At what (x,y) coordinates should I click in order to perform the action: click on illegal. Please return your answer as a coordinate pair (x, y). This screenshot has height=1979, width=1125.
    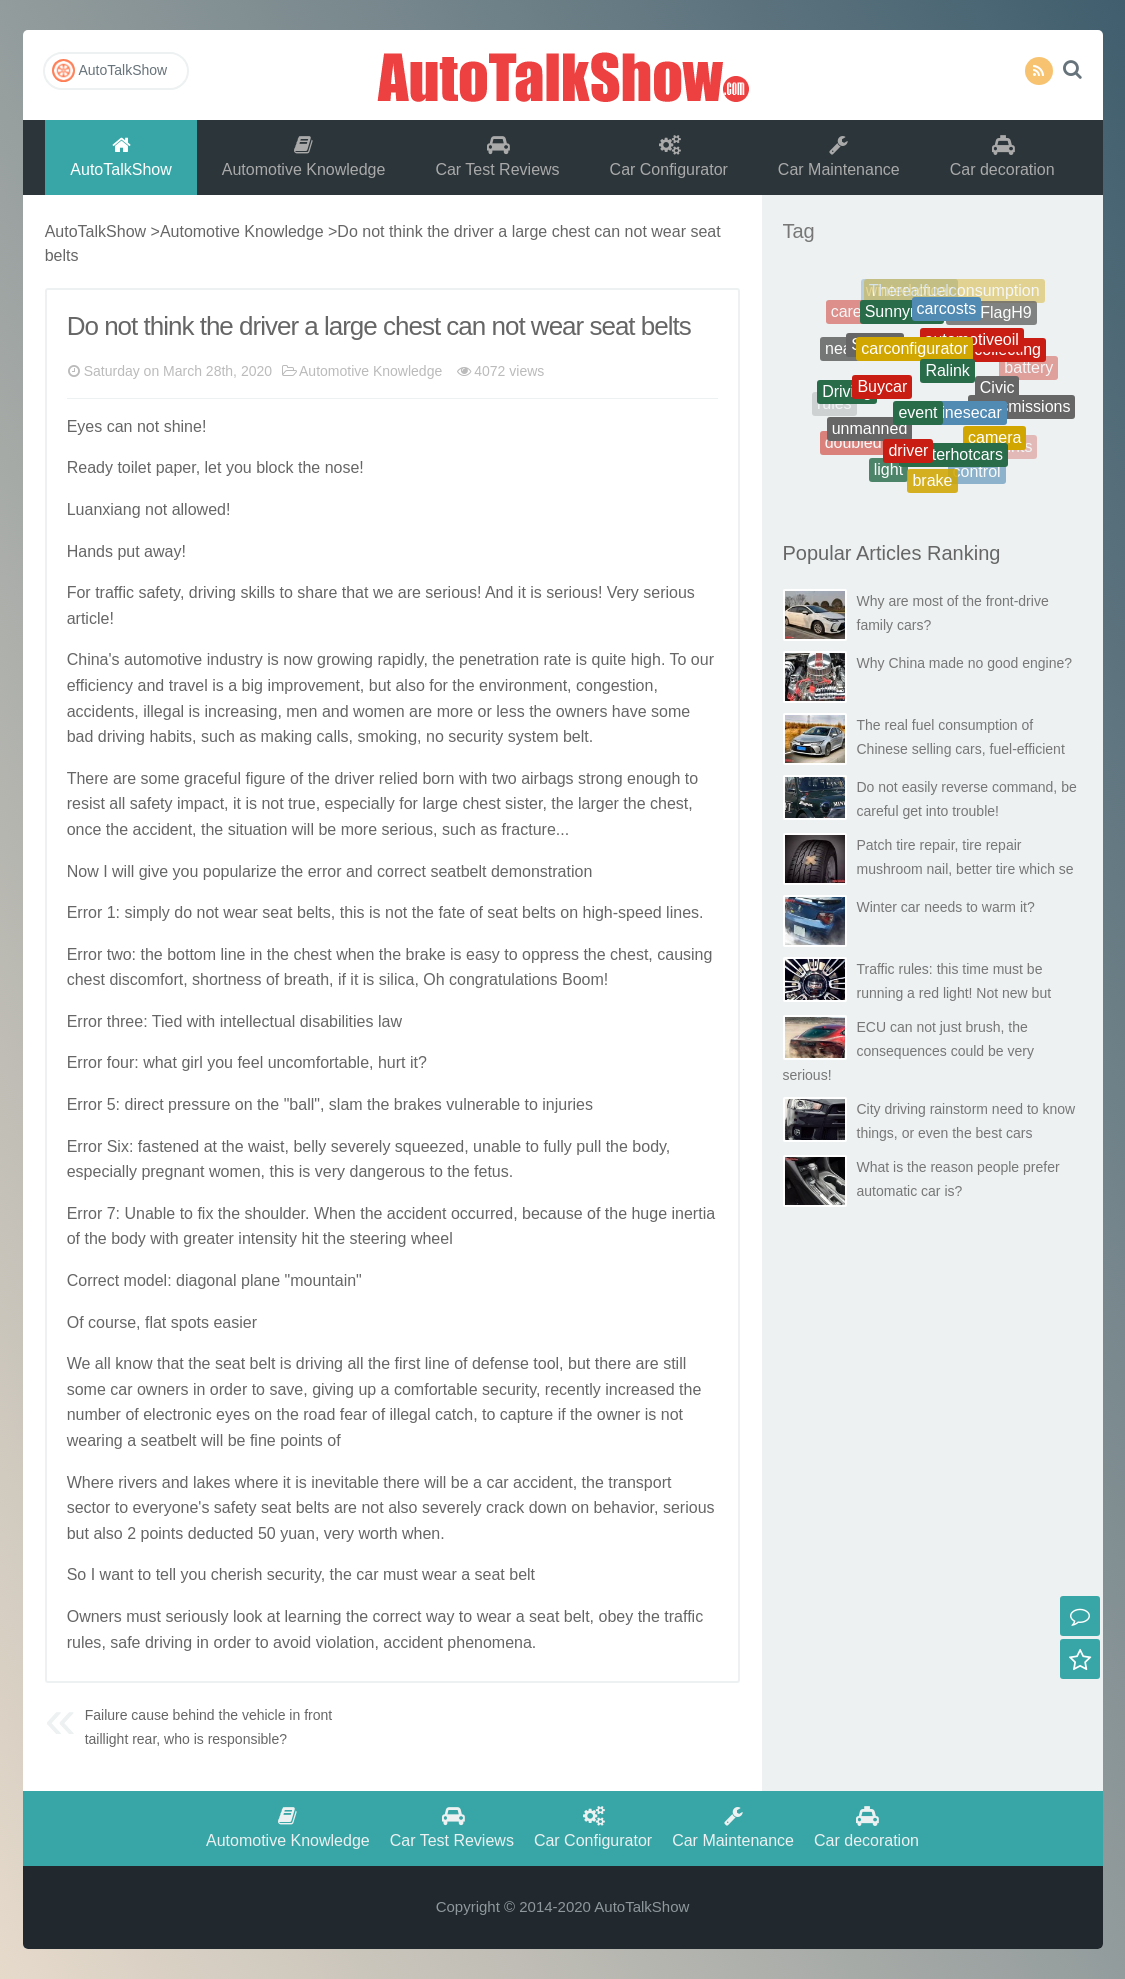
    Looking at the image, I should click on (163, 711).